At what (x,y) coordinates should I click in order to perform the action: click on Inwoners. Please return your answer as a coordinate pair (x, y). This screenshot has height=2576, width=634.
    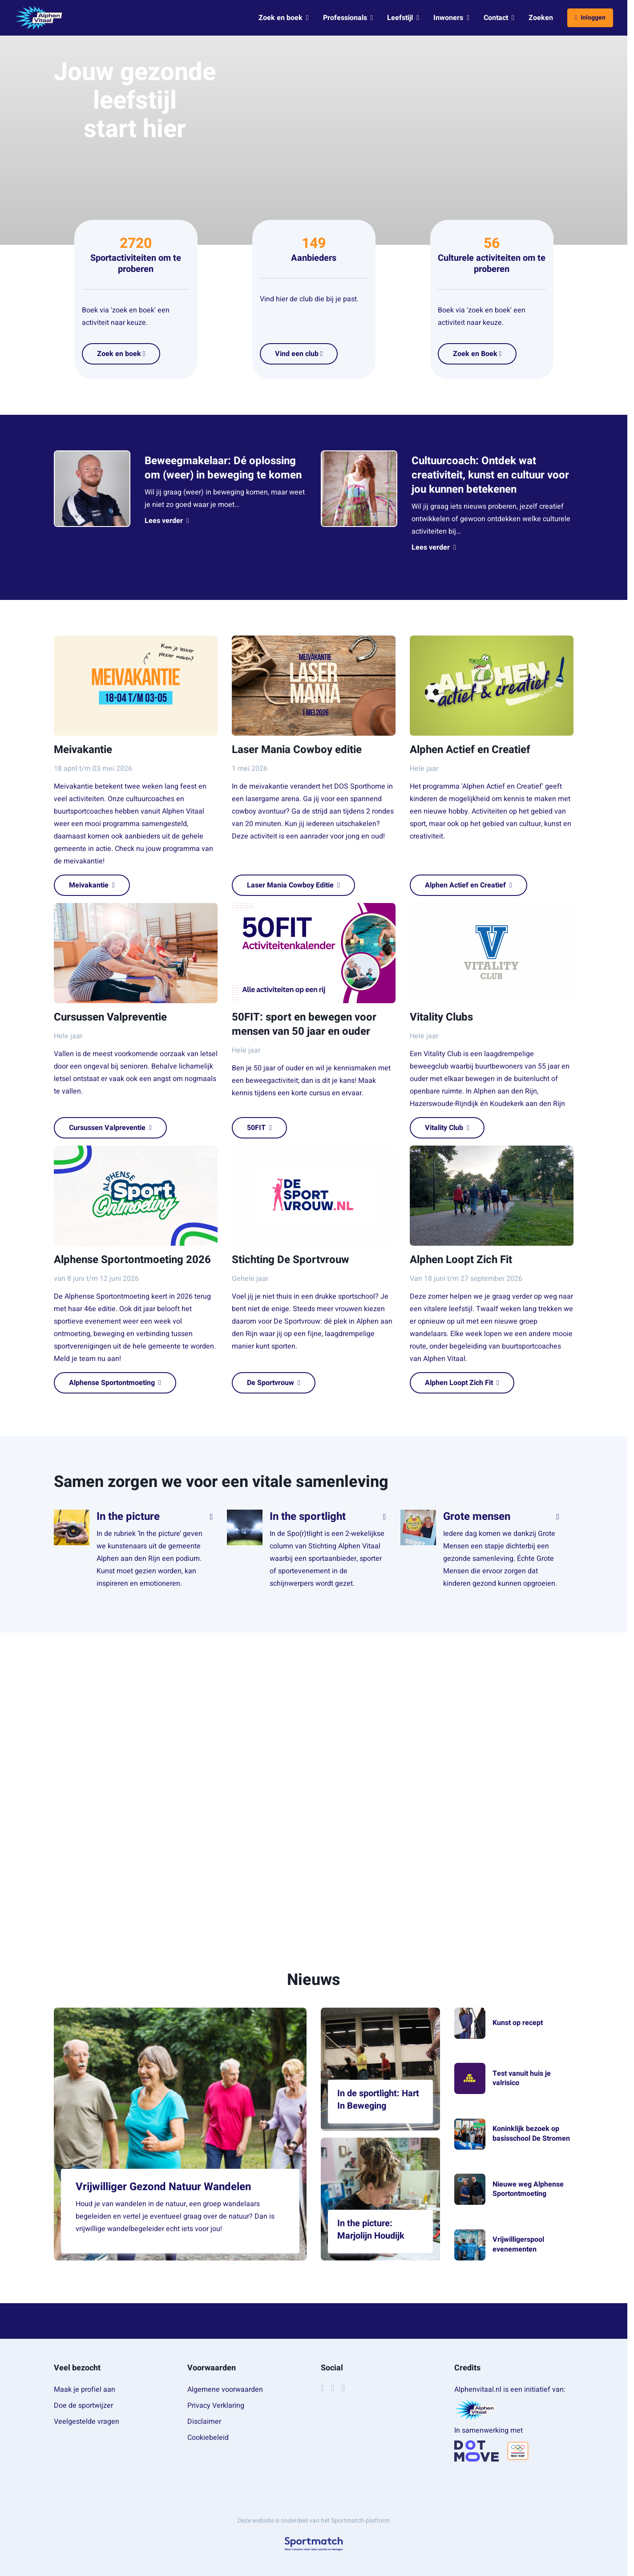
    Looking at the image, I should click on (451, 17).